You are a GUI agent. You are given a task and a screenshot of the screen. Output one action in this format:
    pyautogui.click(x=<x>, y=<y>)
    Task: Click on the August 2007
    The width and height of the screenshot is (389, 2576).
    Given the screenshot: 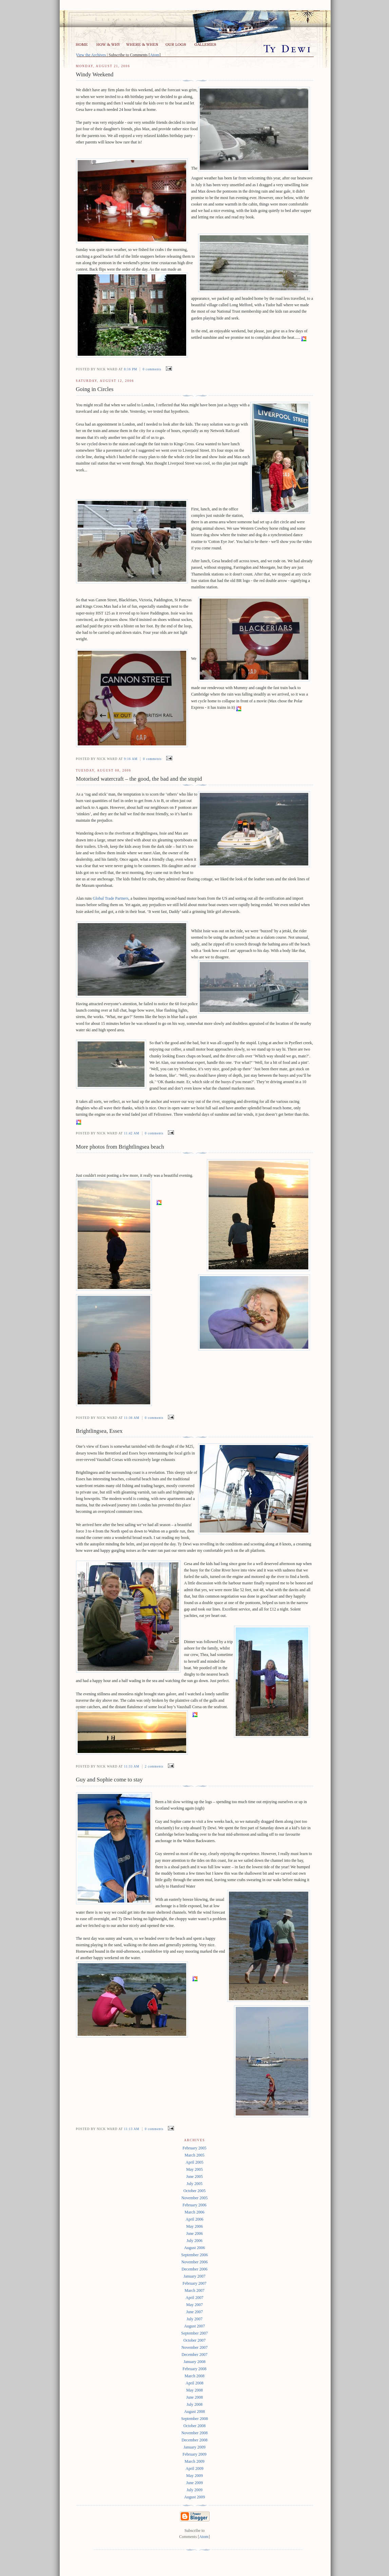 What is the action you would take?
    pyautogui.click(x=194, y=2326)
    